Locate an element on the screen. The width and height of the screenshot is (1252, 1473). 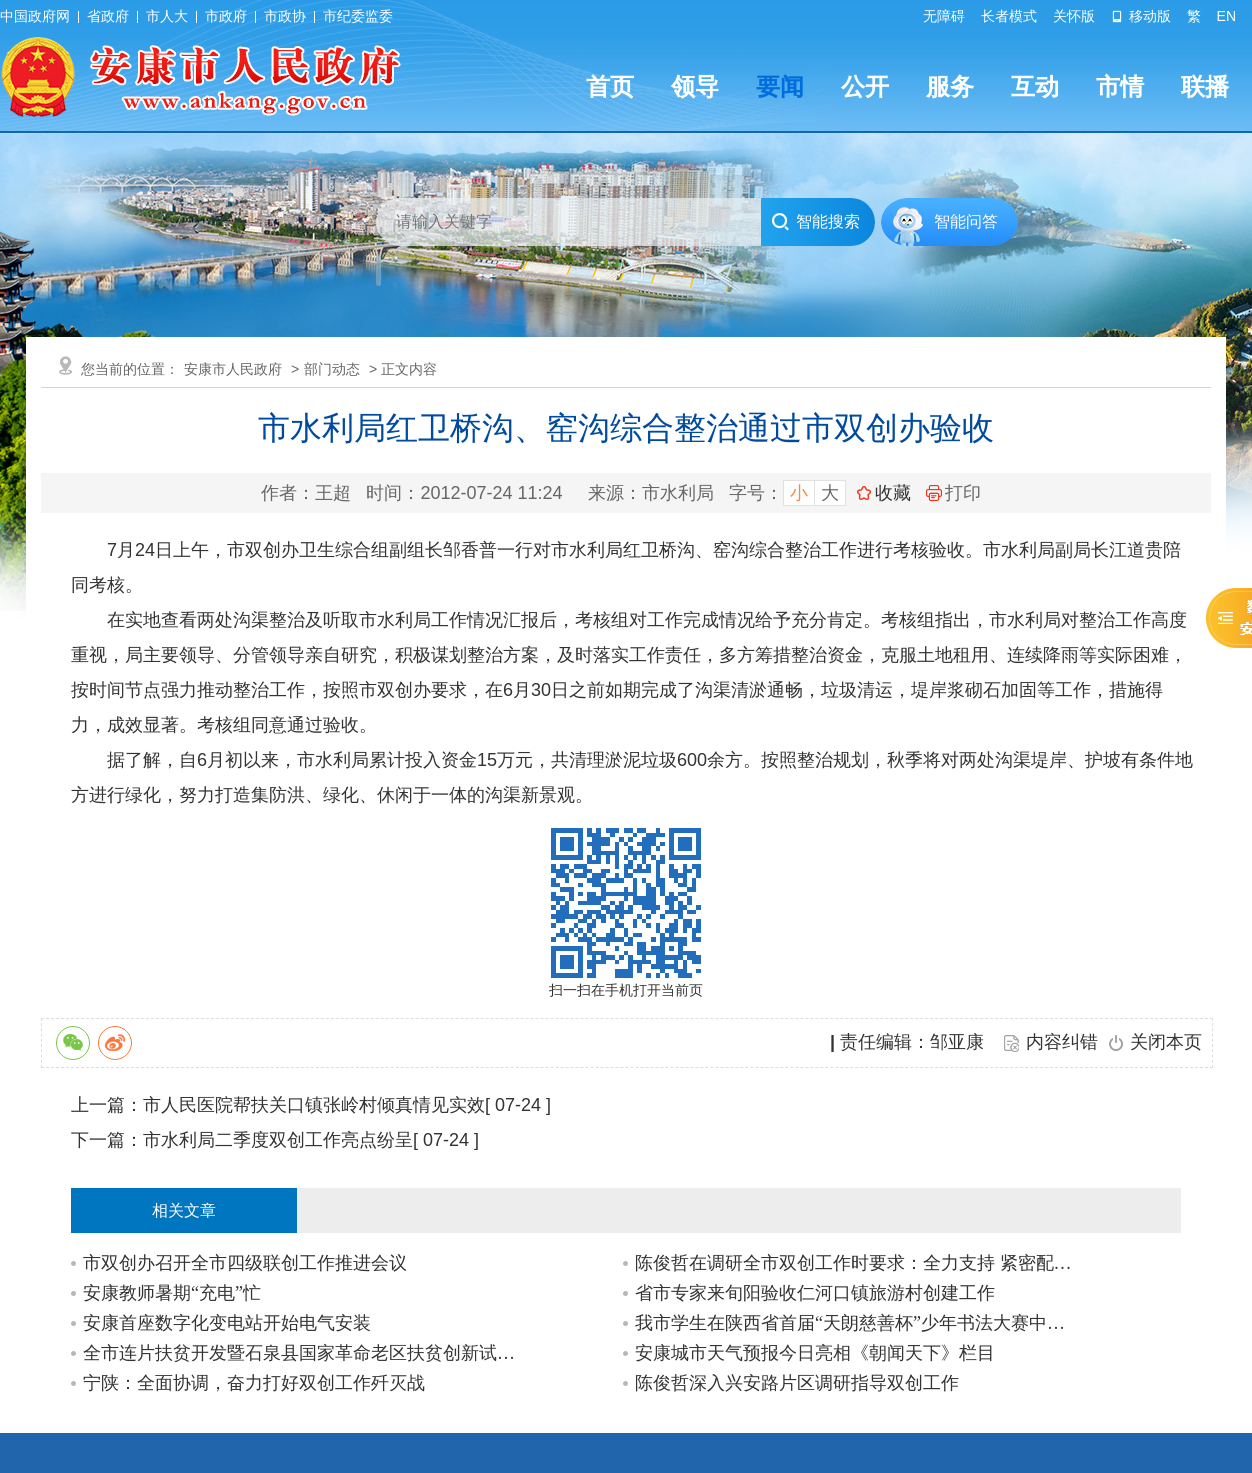
安康城市天气预报今日亮相《朝闻天下》栏目 is located at coordinates (815, 1353).